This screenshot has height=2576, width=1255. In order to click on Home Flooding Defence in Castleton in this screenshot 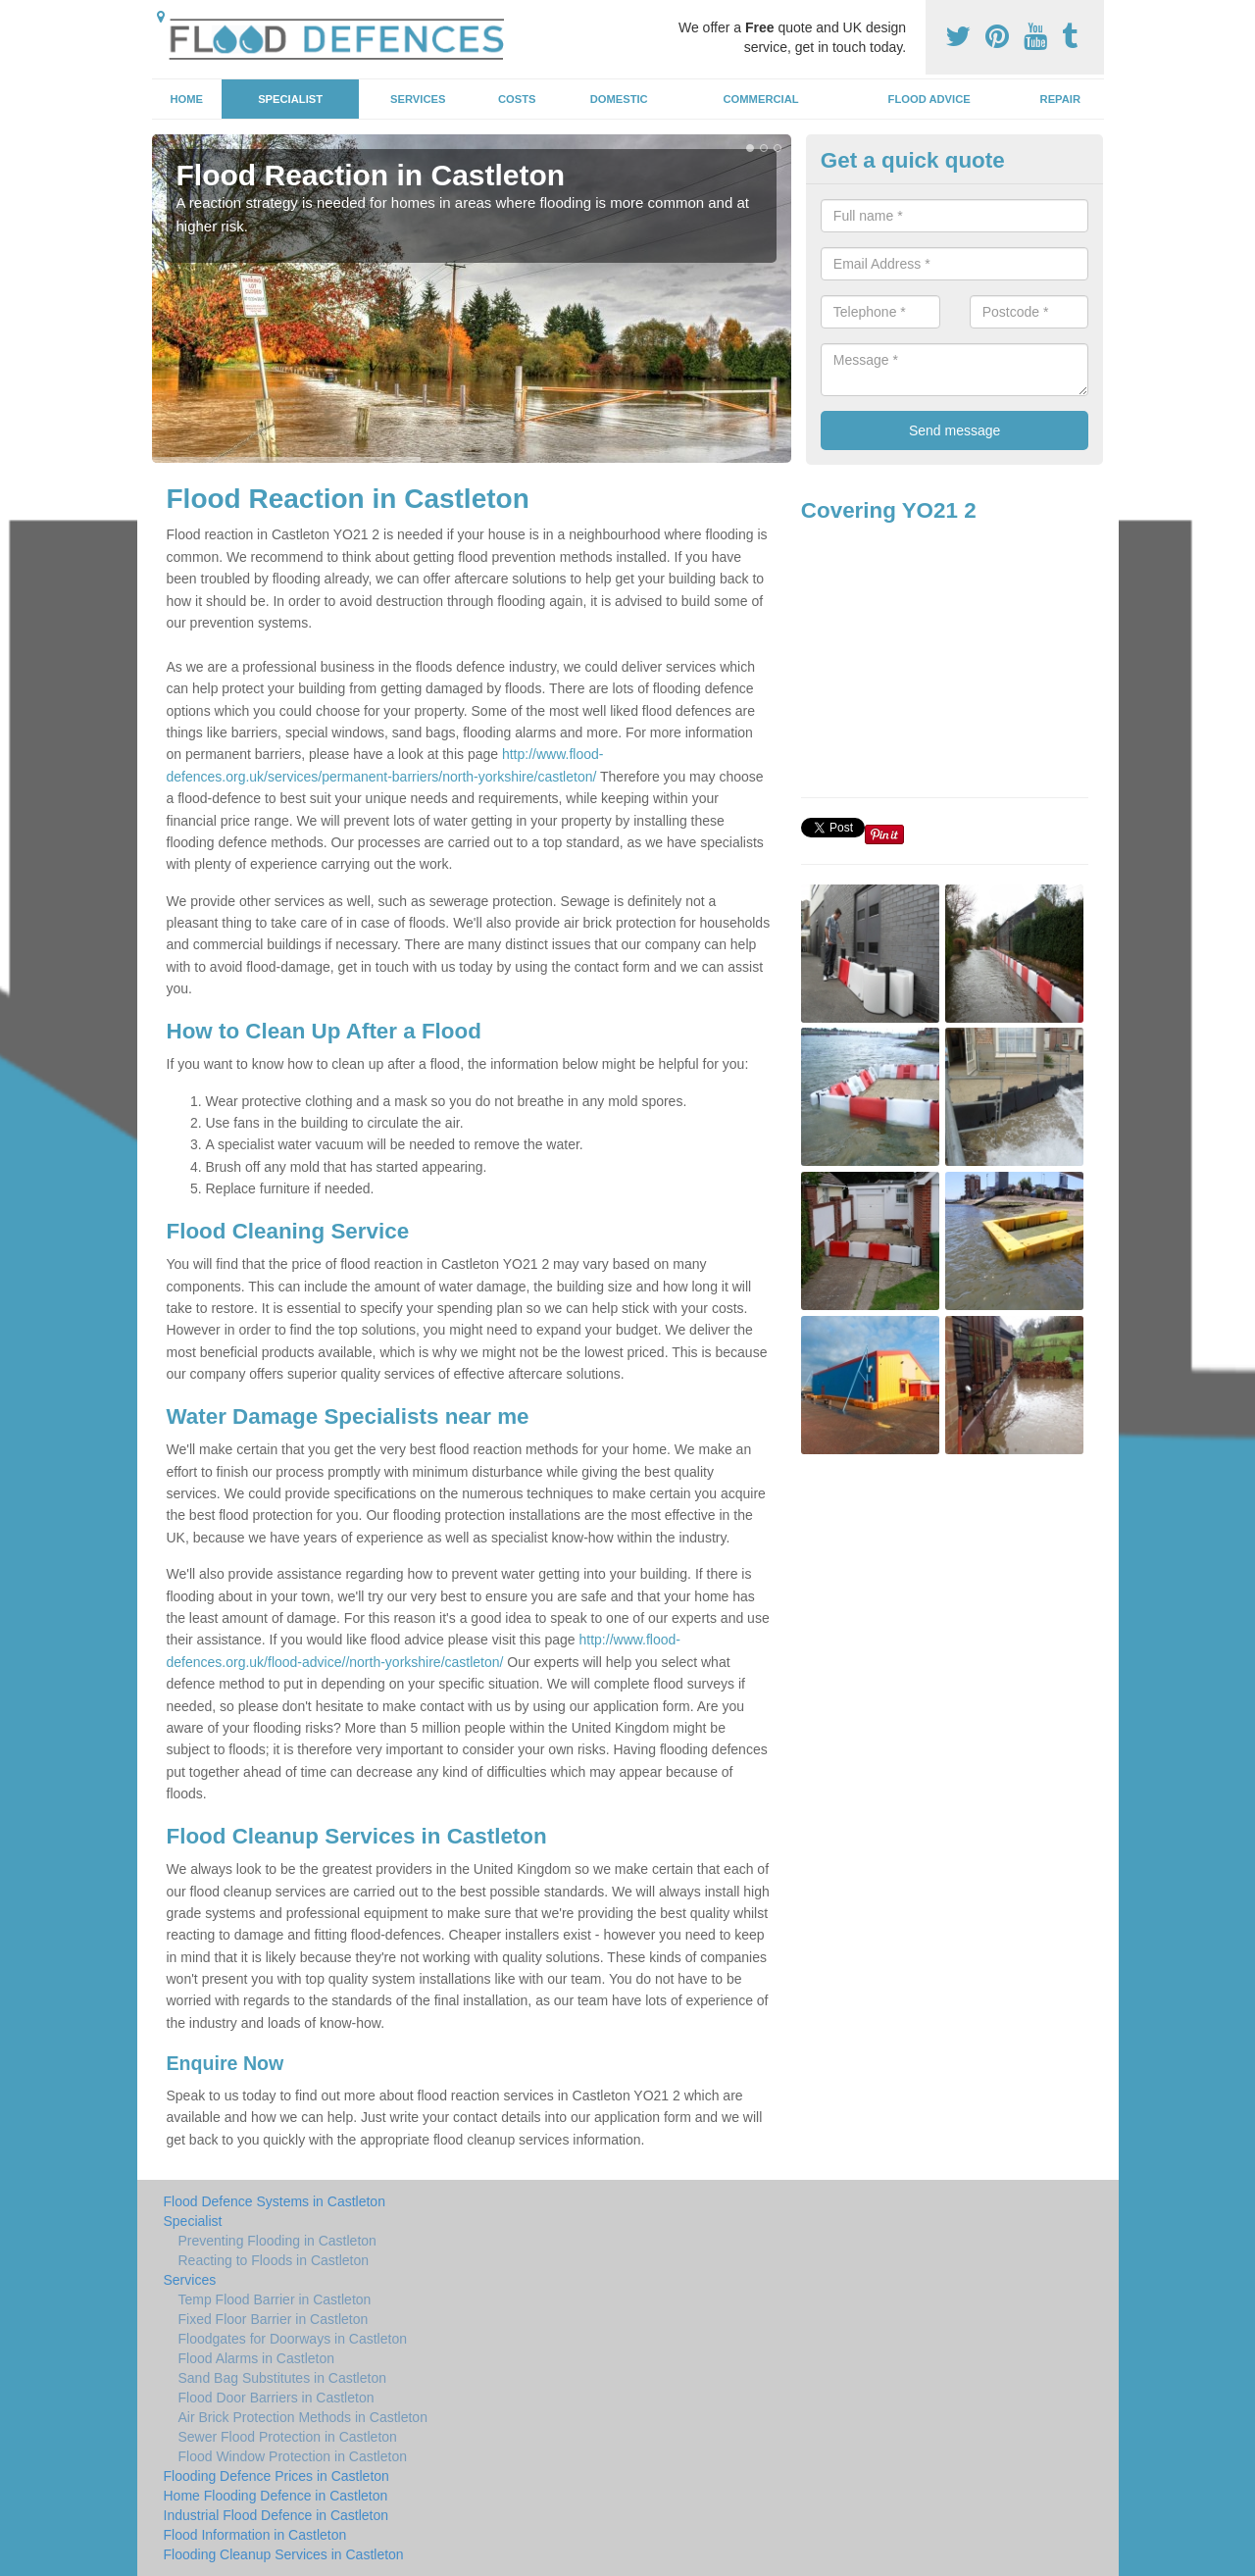, I will do `click(276, 2495)`.